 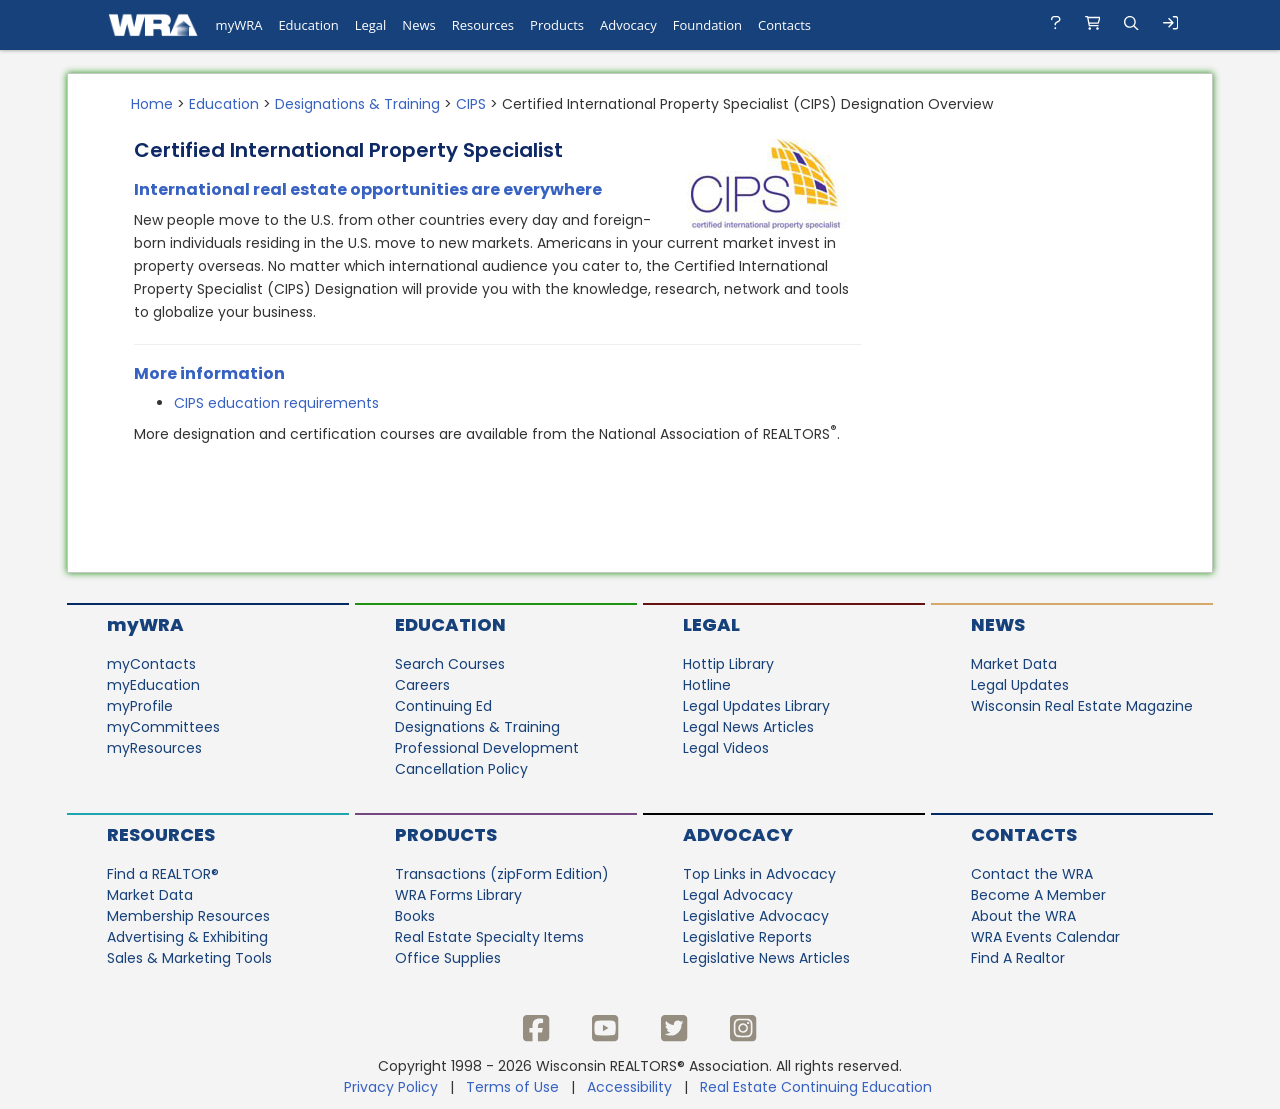 I want to click on Books, so click(x=415, y=916).